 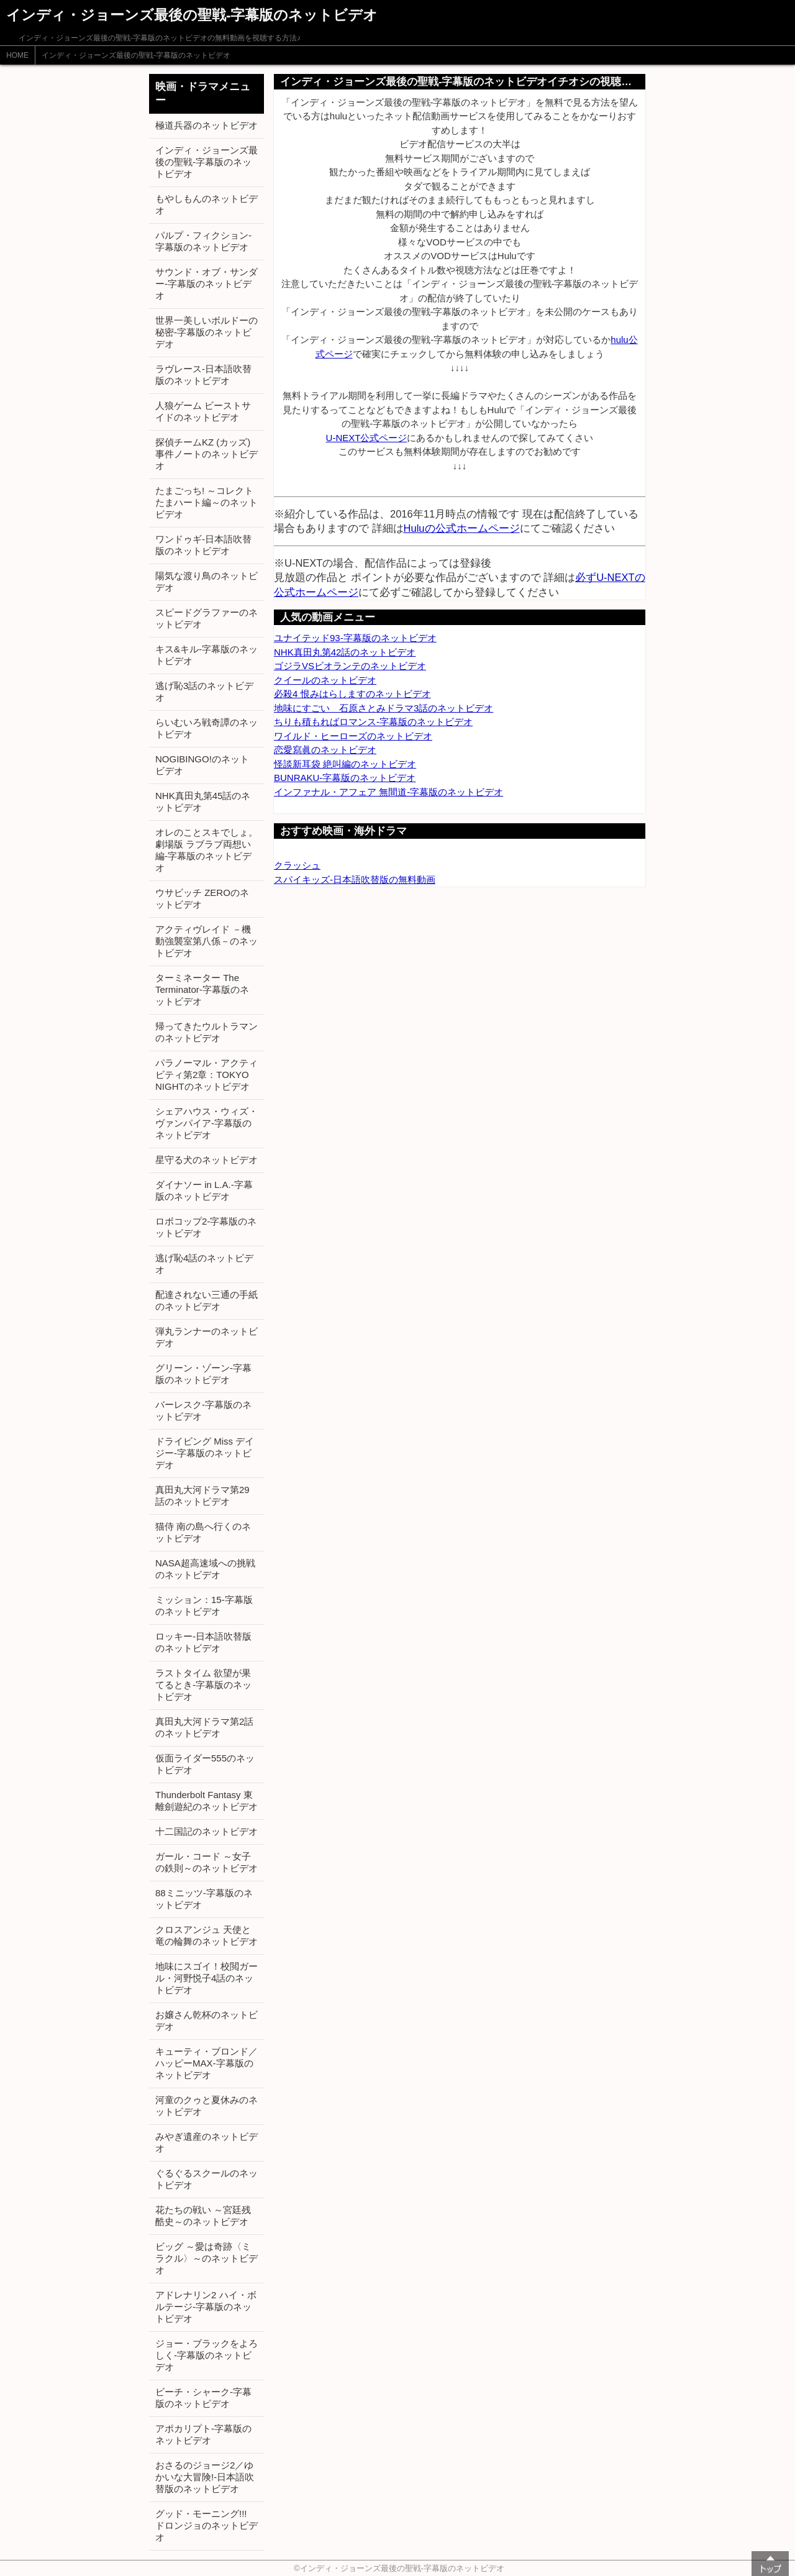 I want to click on 88ミニッツ-字幕版のネットビデオ, so click(x=204, y=1899).